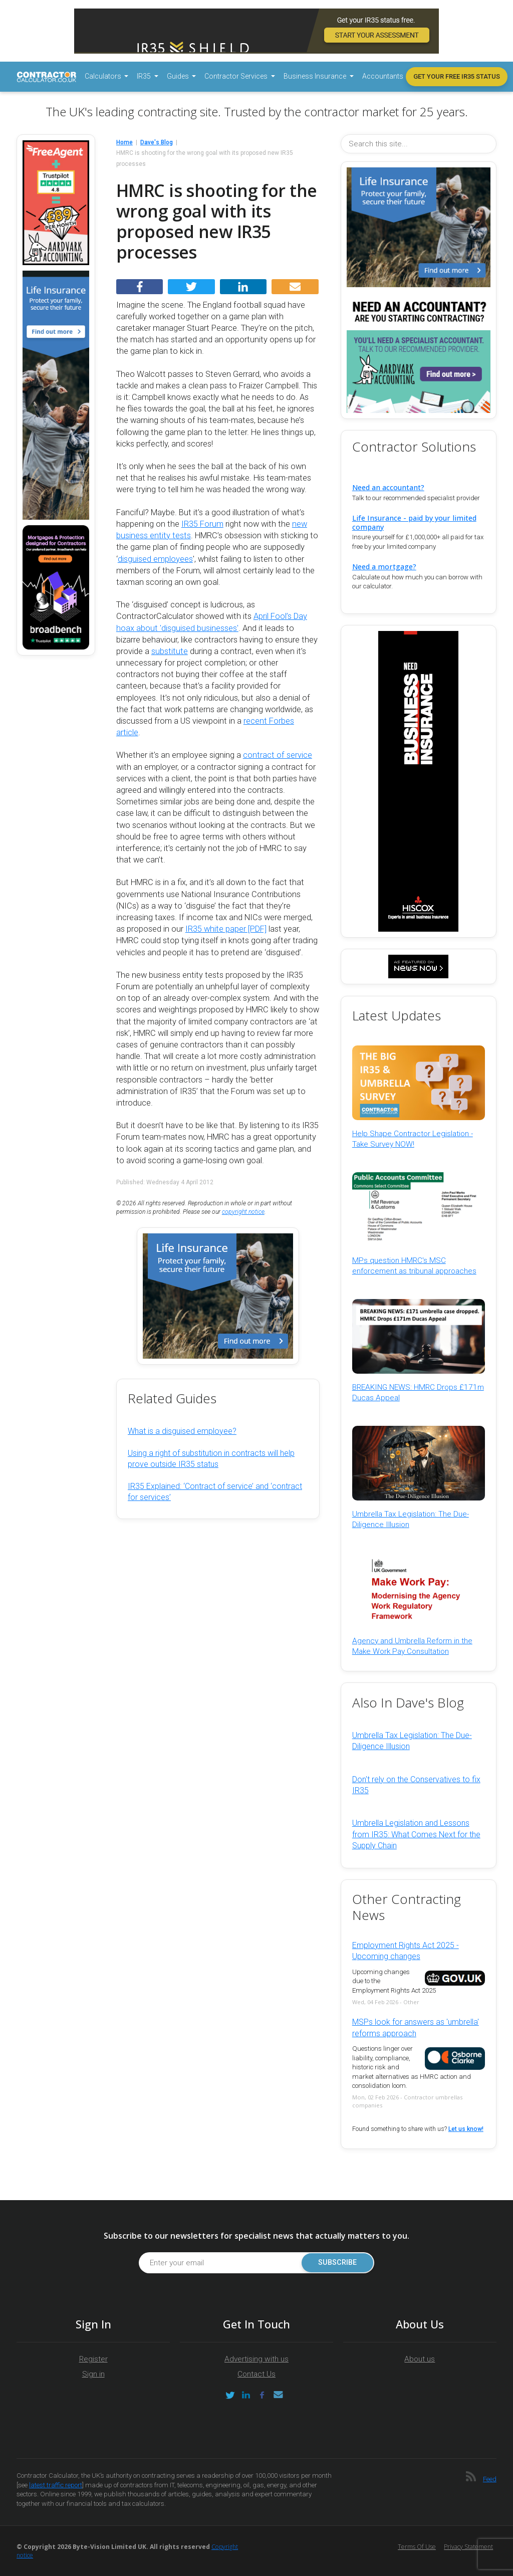  I want to click on About us, so click(419, 2359).